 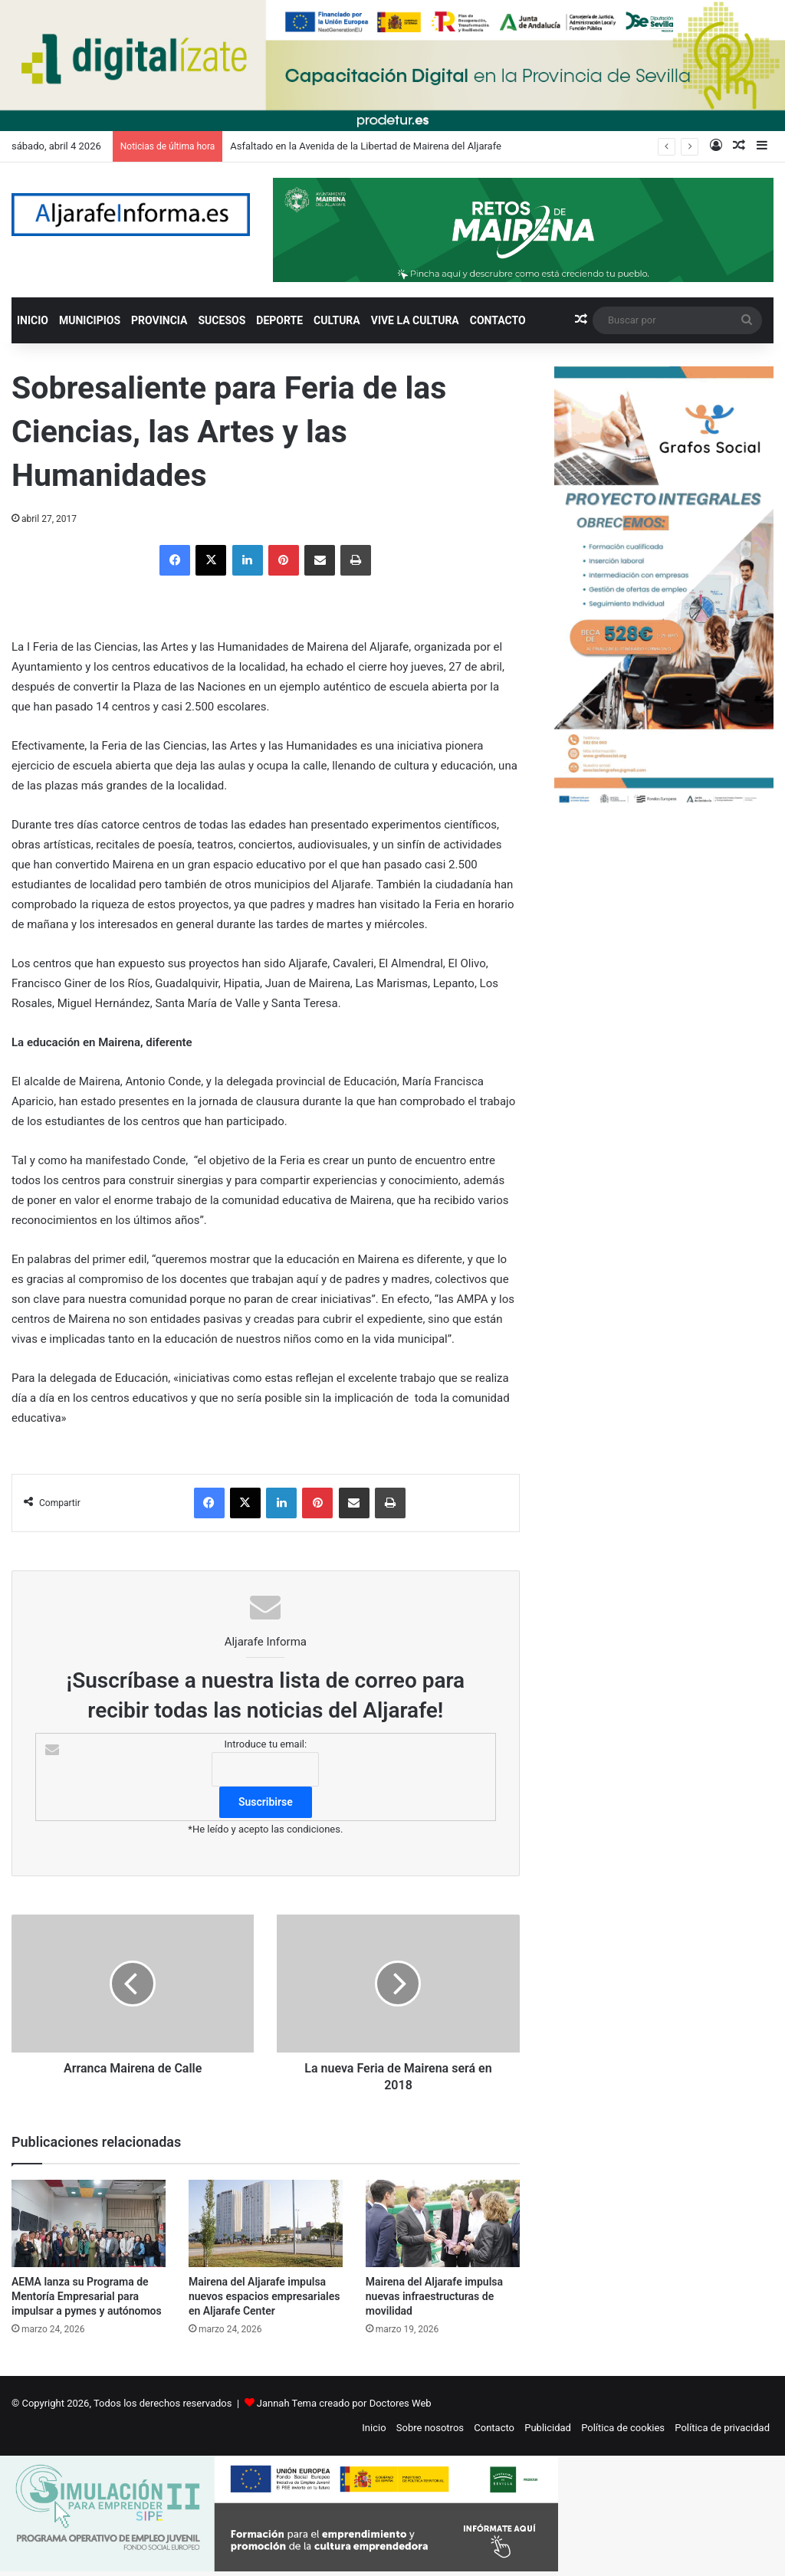 What do you see at coordinates (264, 2296) in the screenshot?
I see `Mairena del Aljarafe impulsa nuevos espacios empresariales en Aljarafe Center` at bounding box center [264, 2296].